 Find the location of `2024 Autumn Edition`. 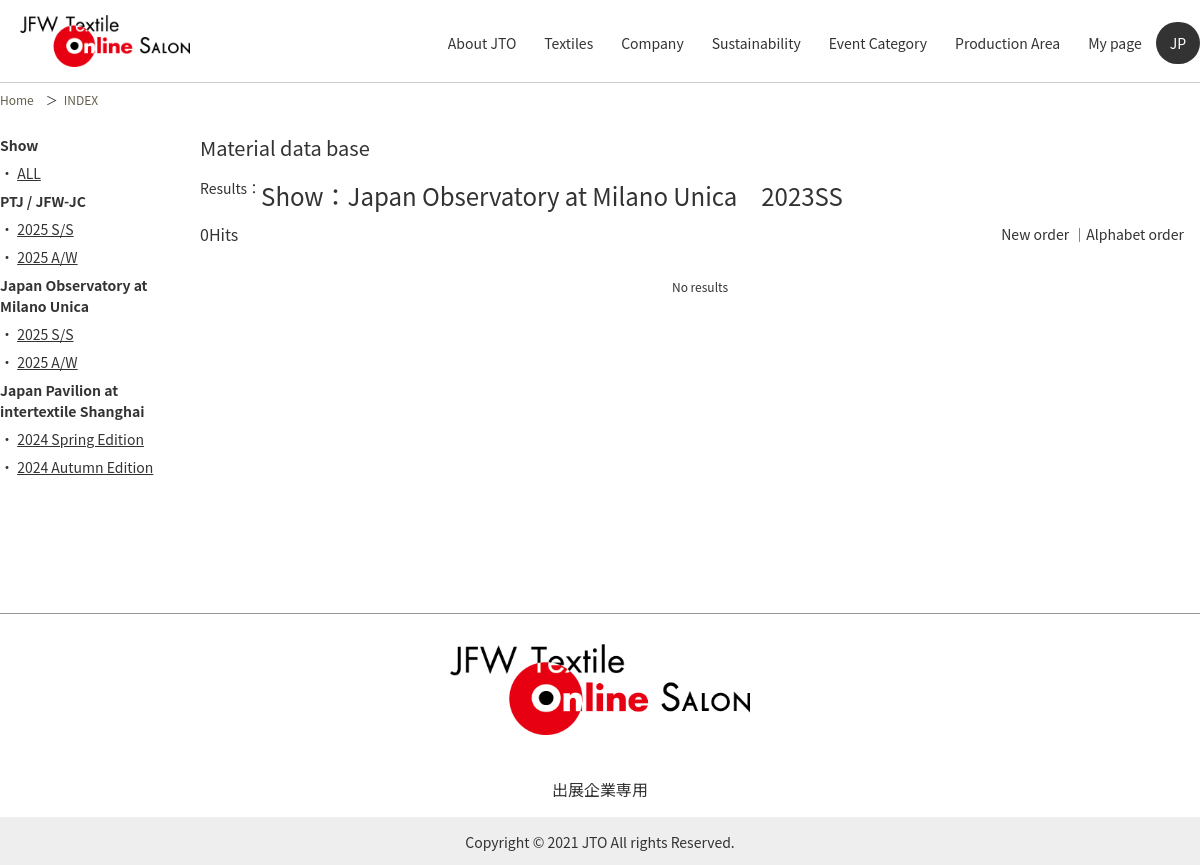

2024 Autumn Edition is located at coordinates (92, 467).